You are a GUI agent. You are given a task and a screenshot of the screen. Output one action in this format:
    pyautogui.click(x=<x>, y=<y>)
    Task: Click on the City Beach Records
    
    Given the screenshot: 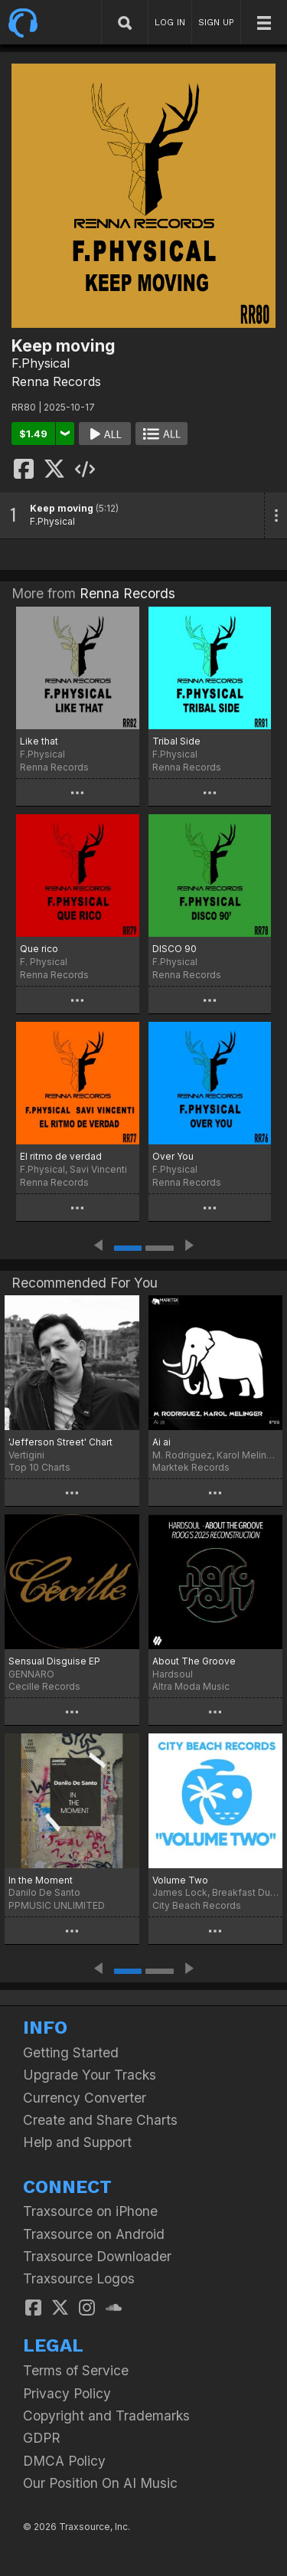 What is the action you would take?
    pyautogui.click(x=196, y=1905)
    